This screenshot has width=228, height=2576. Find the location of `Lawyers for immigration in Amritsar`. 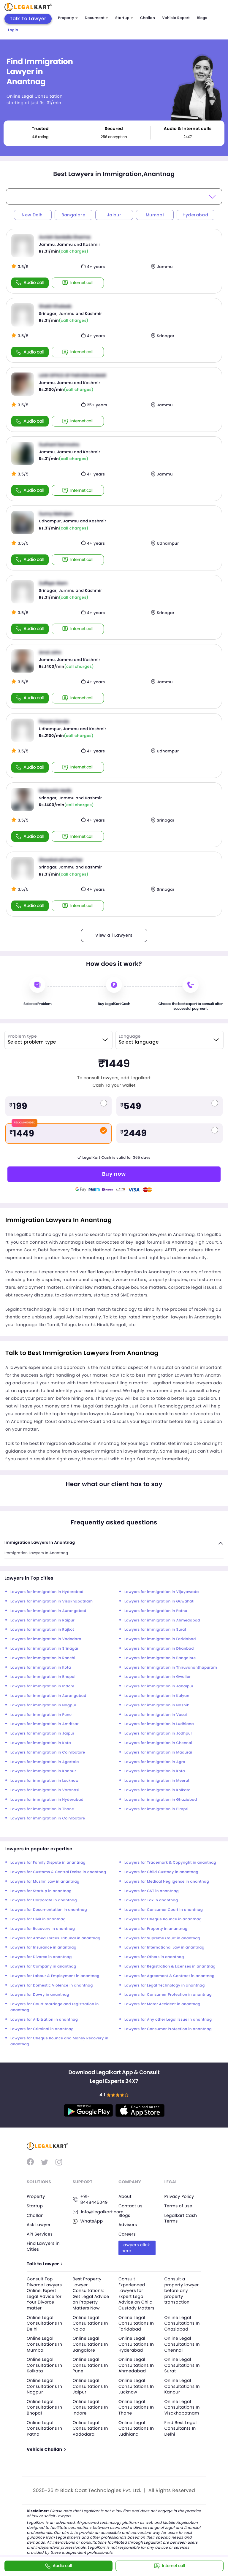

Lawyers for immigration in Amritsar is located at coordinates (44, 1724).